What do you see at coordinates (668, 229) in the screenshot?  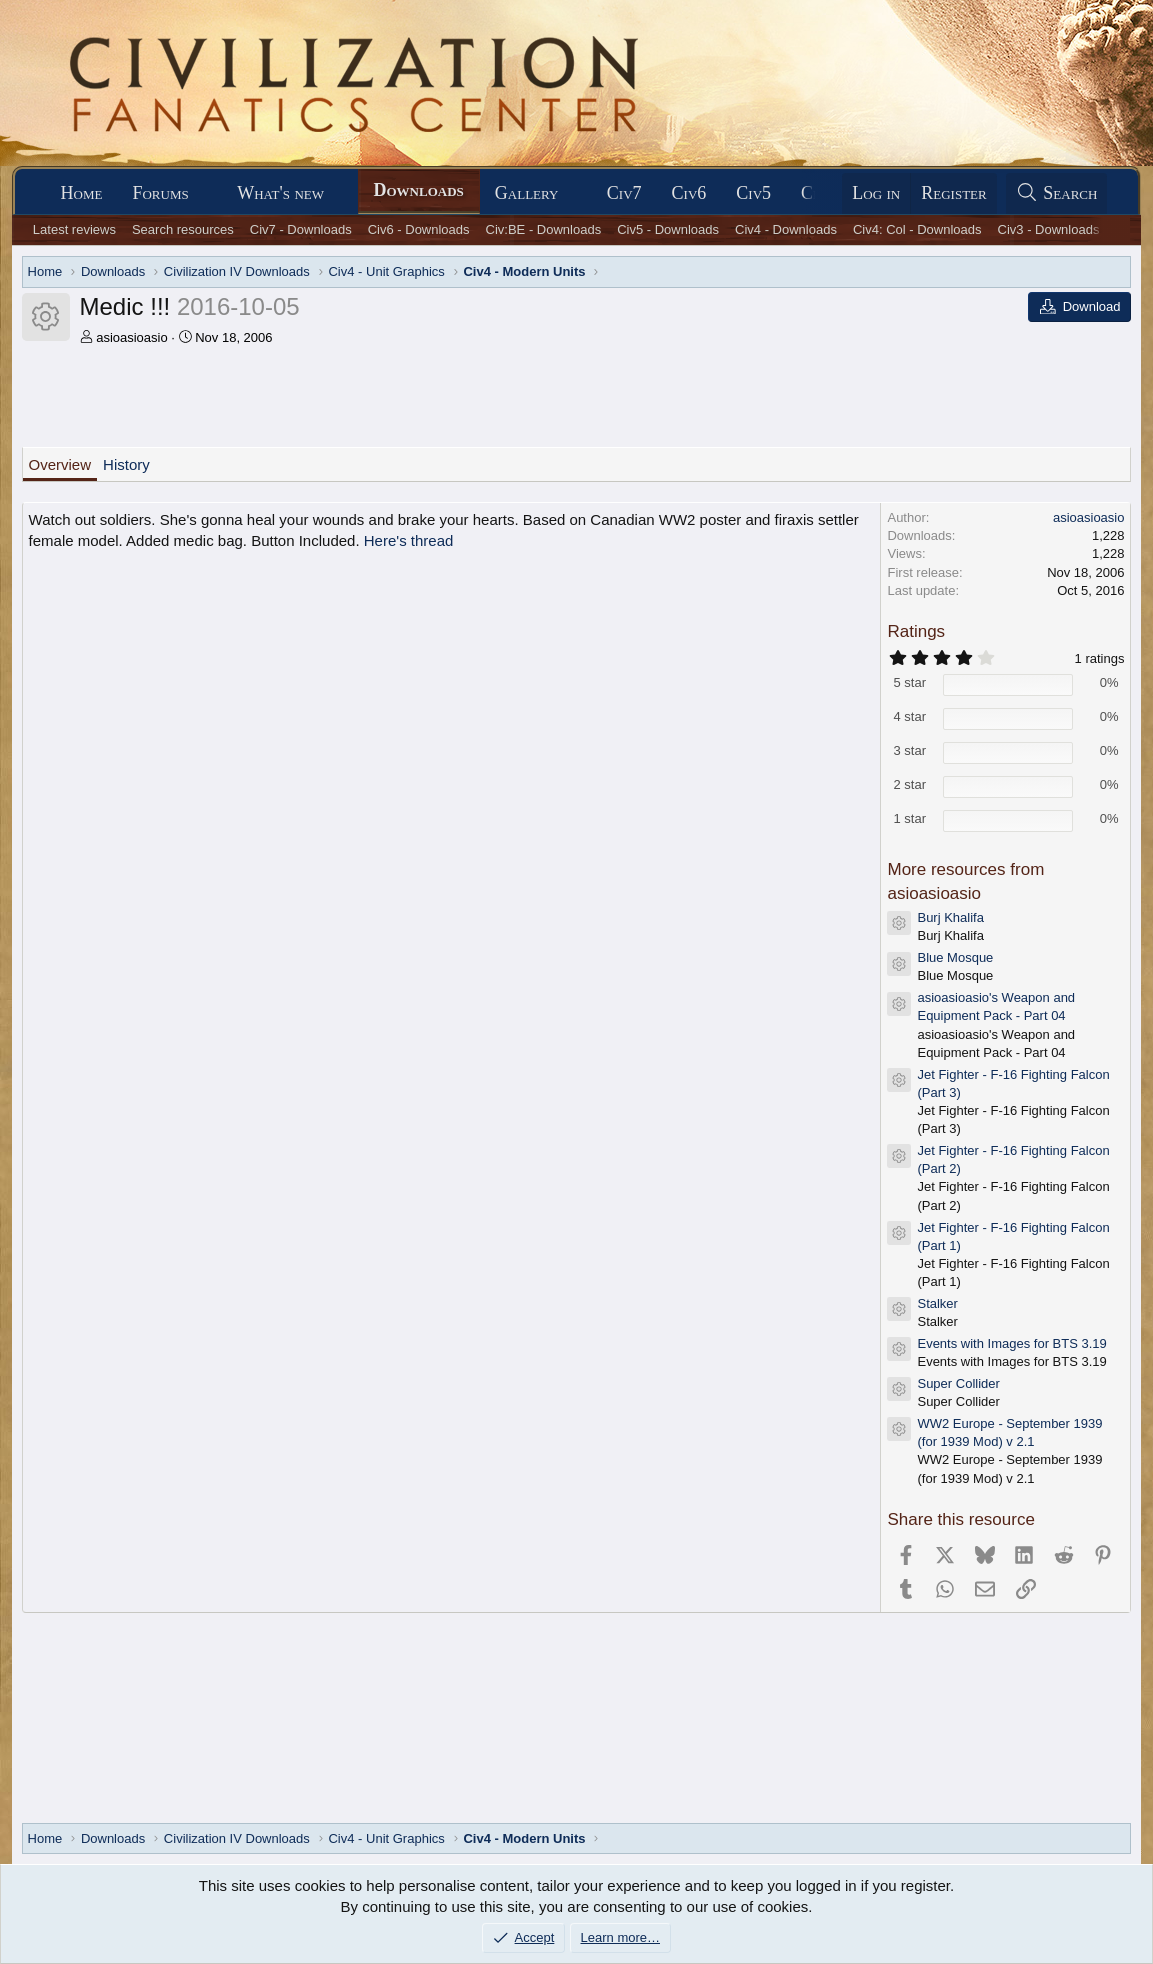 I see `Civ5 - Downloads` at bounding box center [668, 229].